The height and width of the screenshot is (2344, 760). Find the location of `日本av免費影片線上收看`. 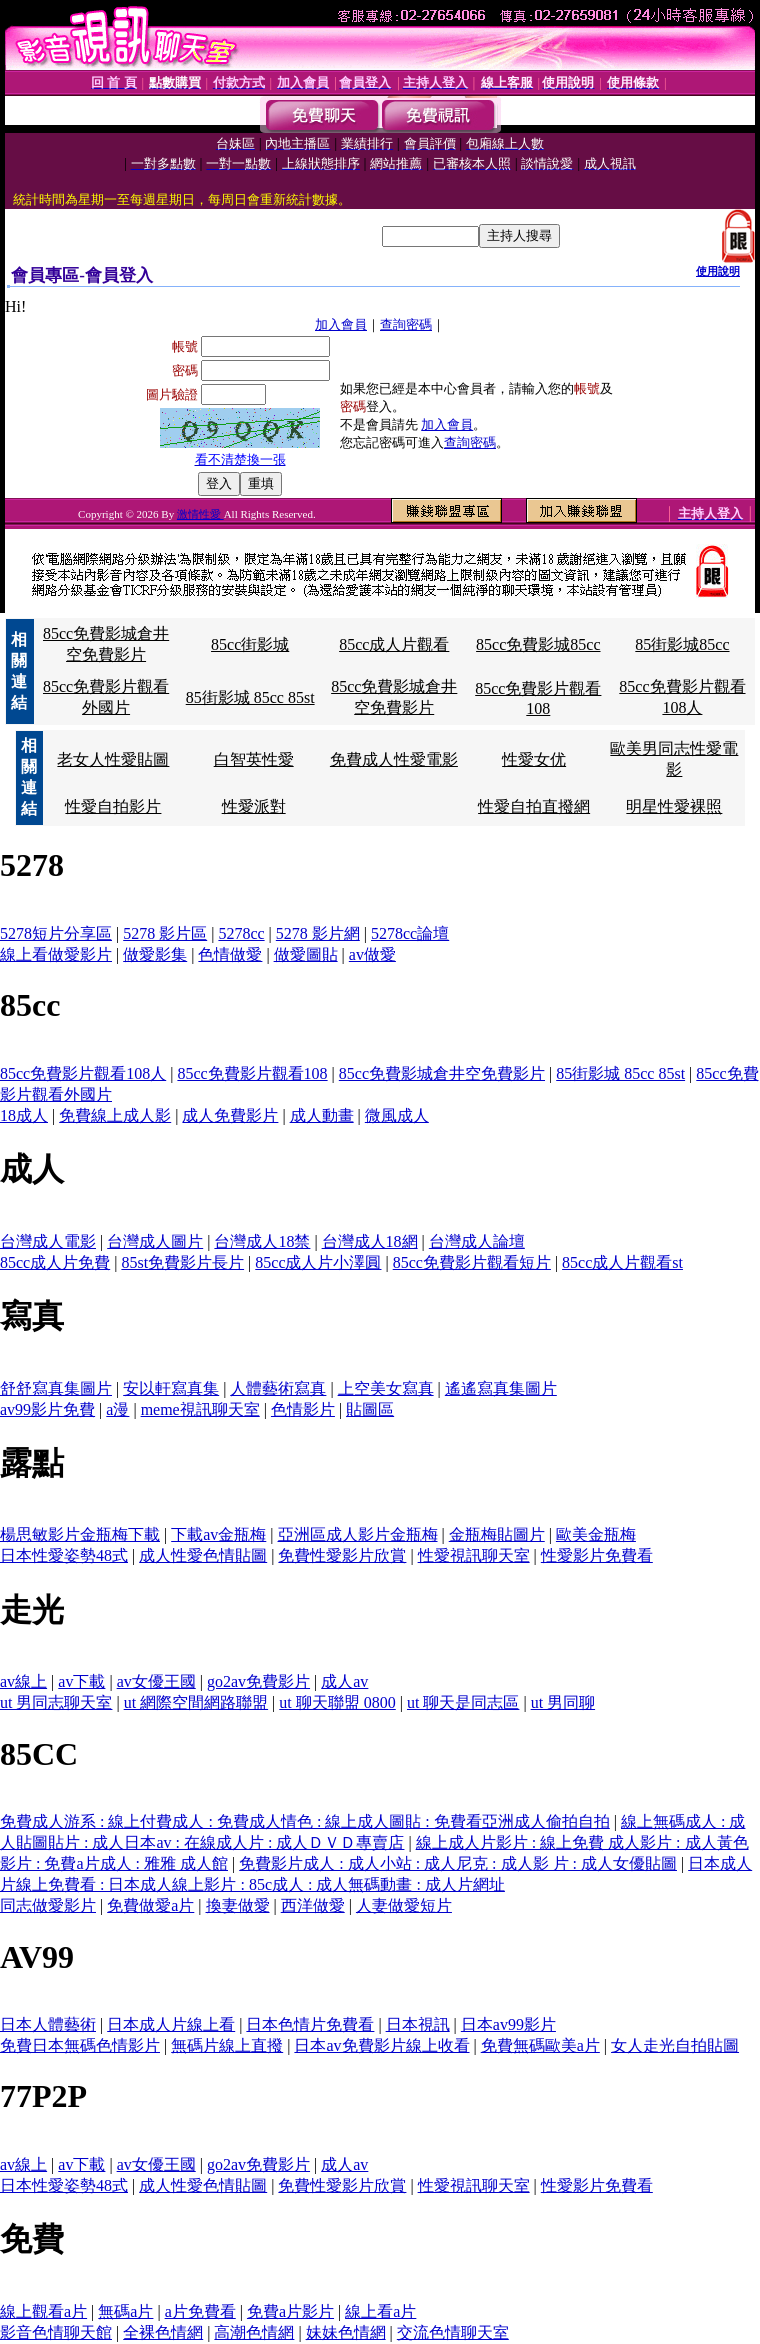

日本av免費影片線上收看 is located at coordinates (381, 2045).